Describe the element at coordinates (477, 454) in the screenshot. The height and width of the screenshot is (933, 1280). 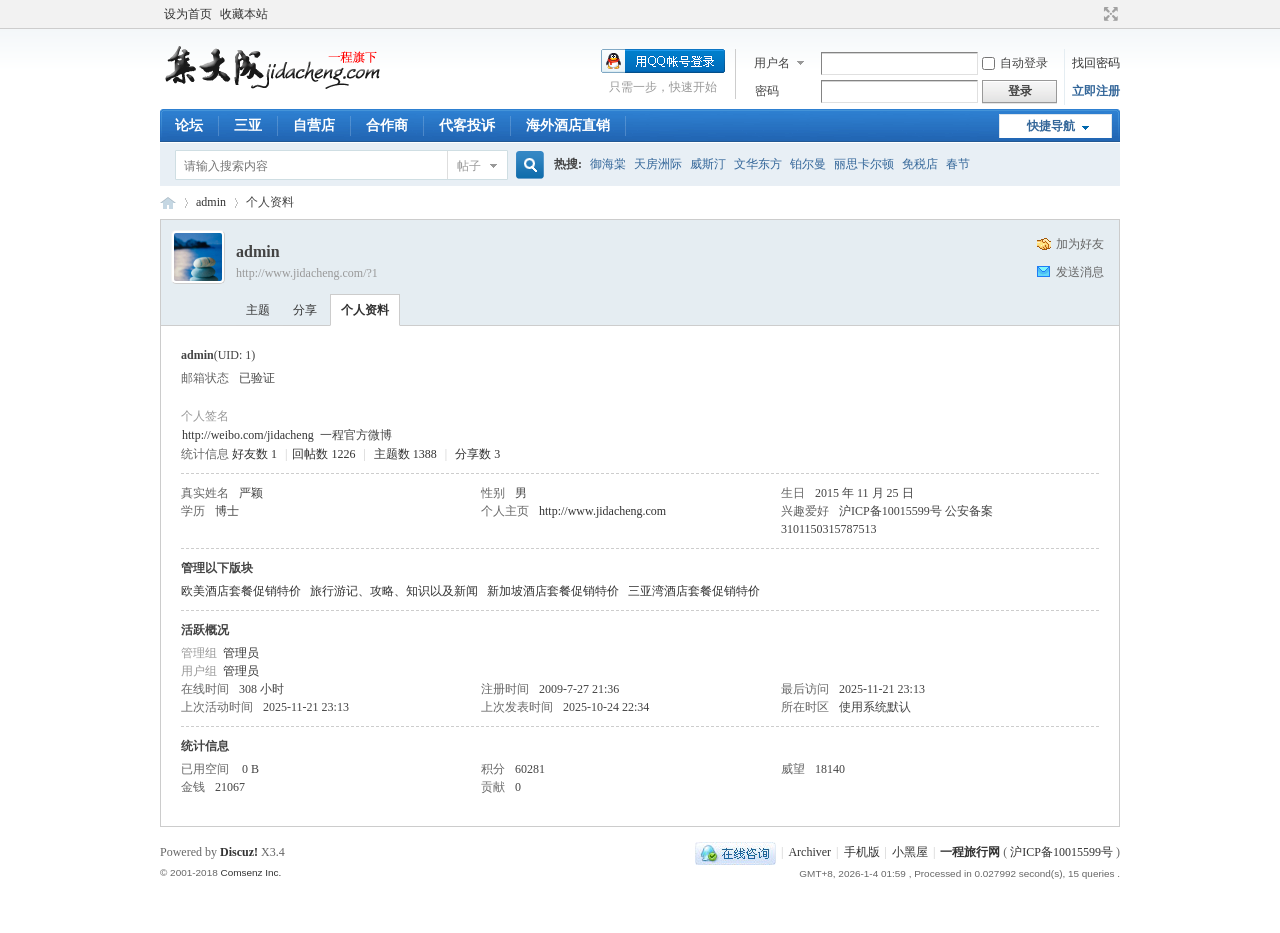
I see `分享数 3` at that location.